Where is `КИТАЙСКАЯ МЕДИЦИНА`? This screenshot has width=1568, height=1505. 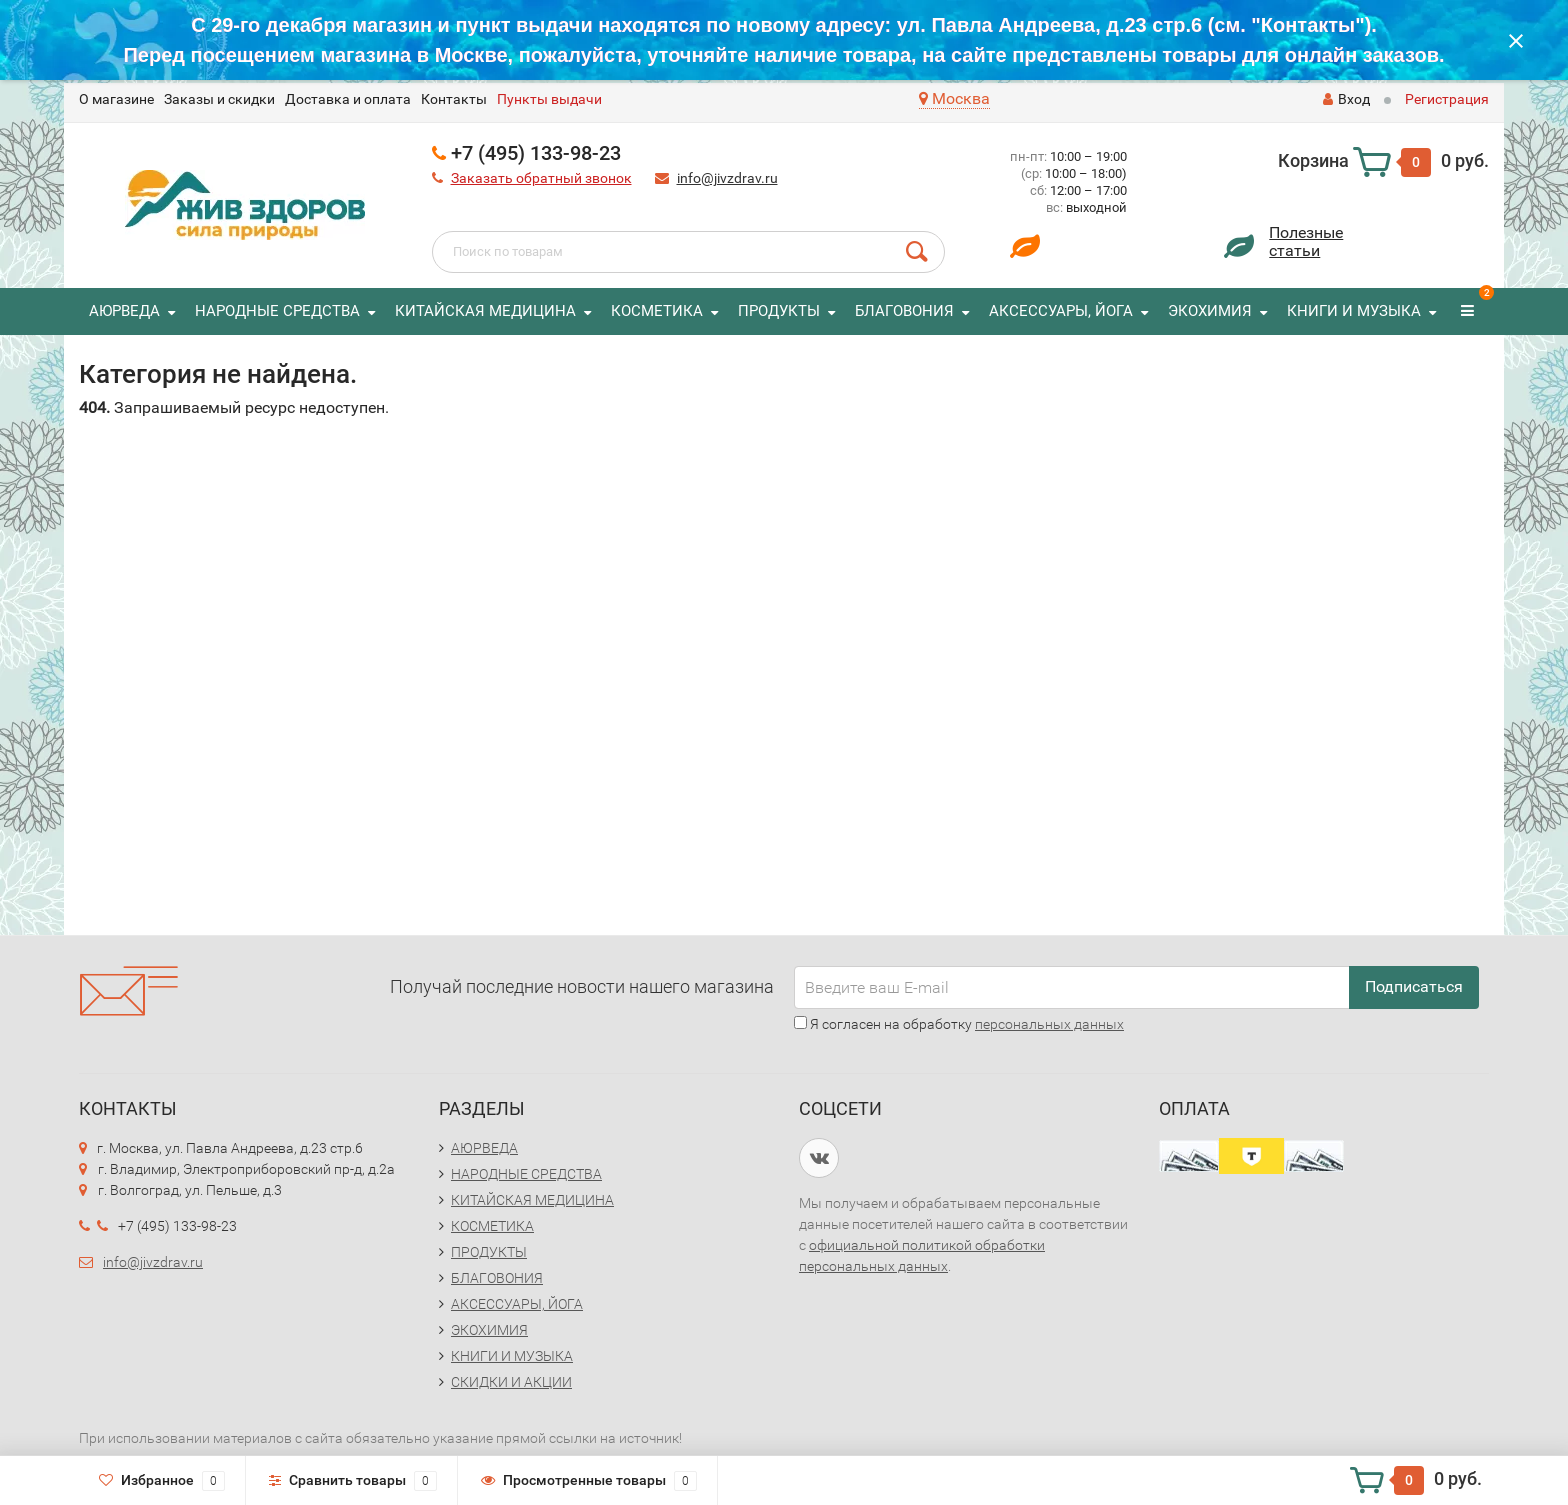 КИТАЙСКАЯ МЕДИЦИНА is located at coordinates (485, 311).